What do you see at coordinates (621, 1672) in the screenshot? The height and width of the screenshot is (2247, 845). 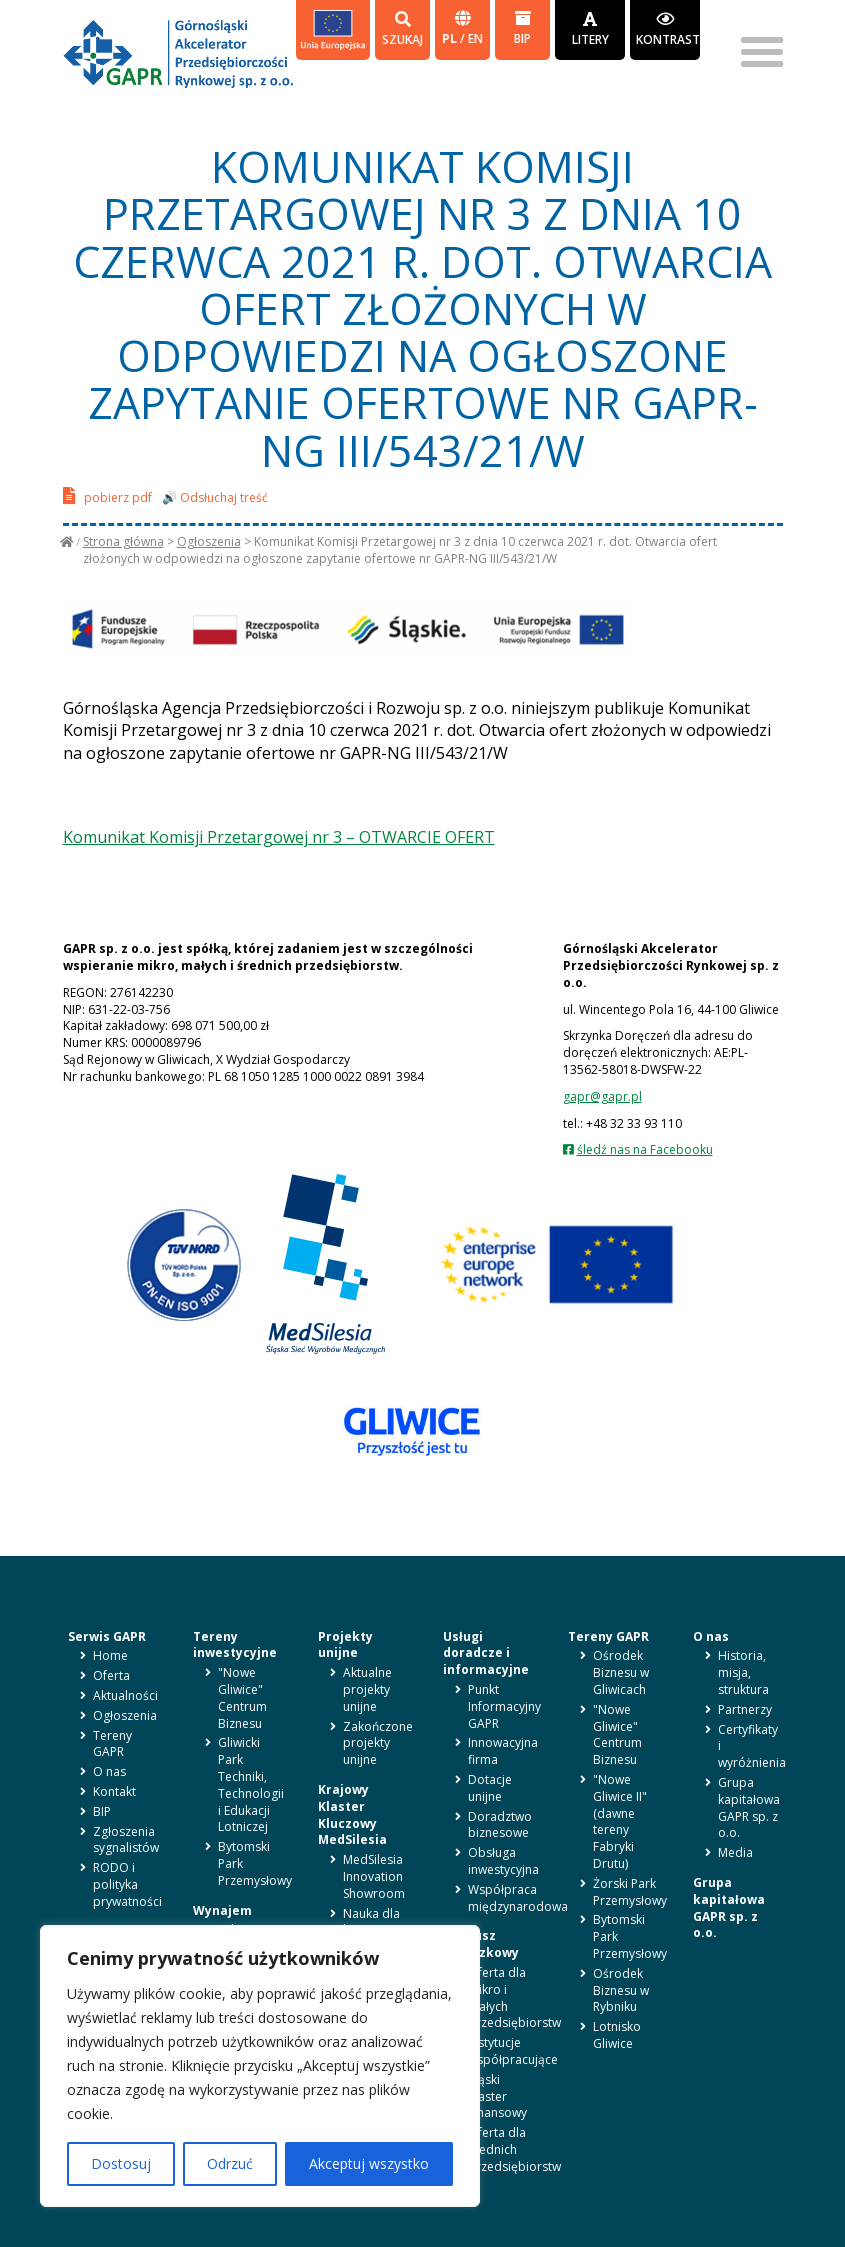 I see `Ośrodek Biznesu w Gliwicach` at bounding box center [621, 1672].